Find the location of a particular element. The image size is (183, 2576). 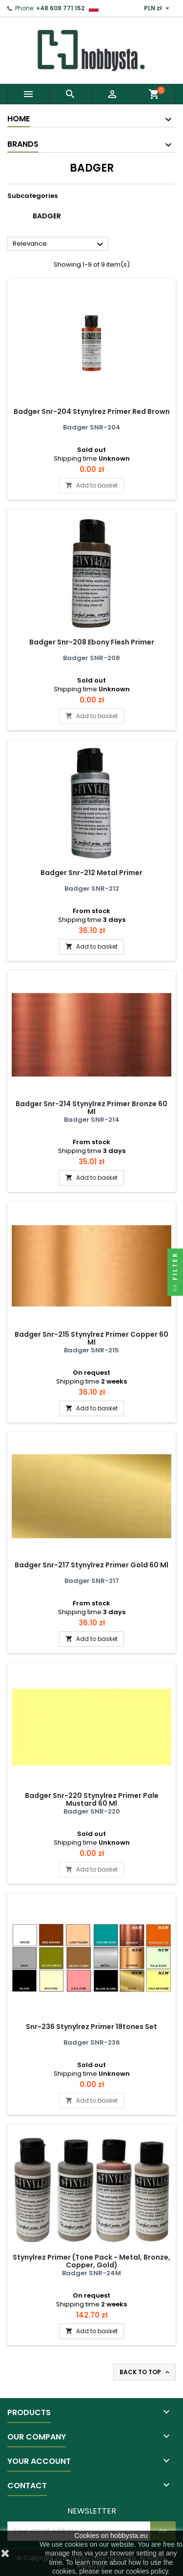

Relevance is located at coordinates (59, 244).